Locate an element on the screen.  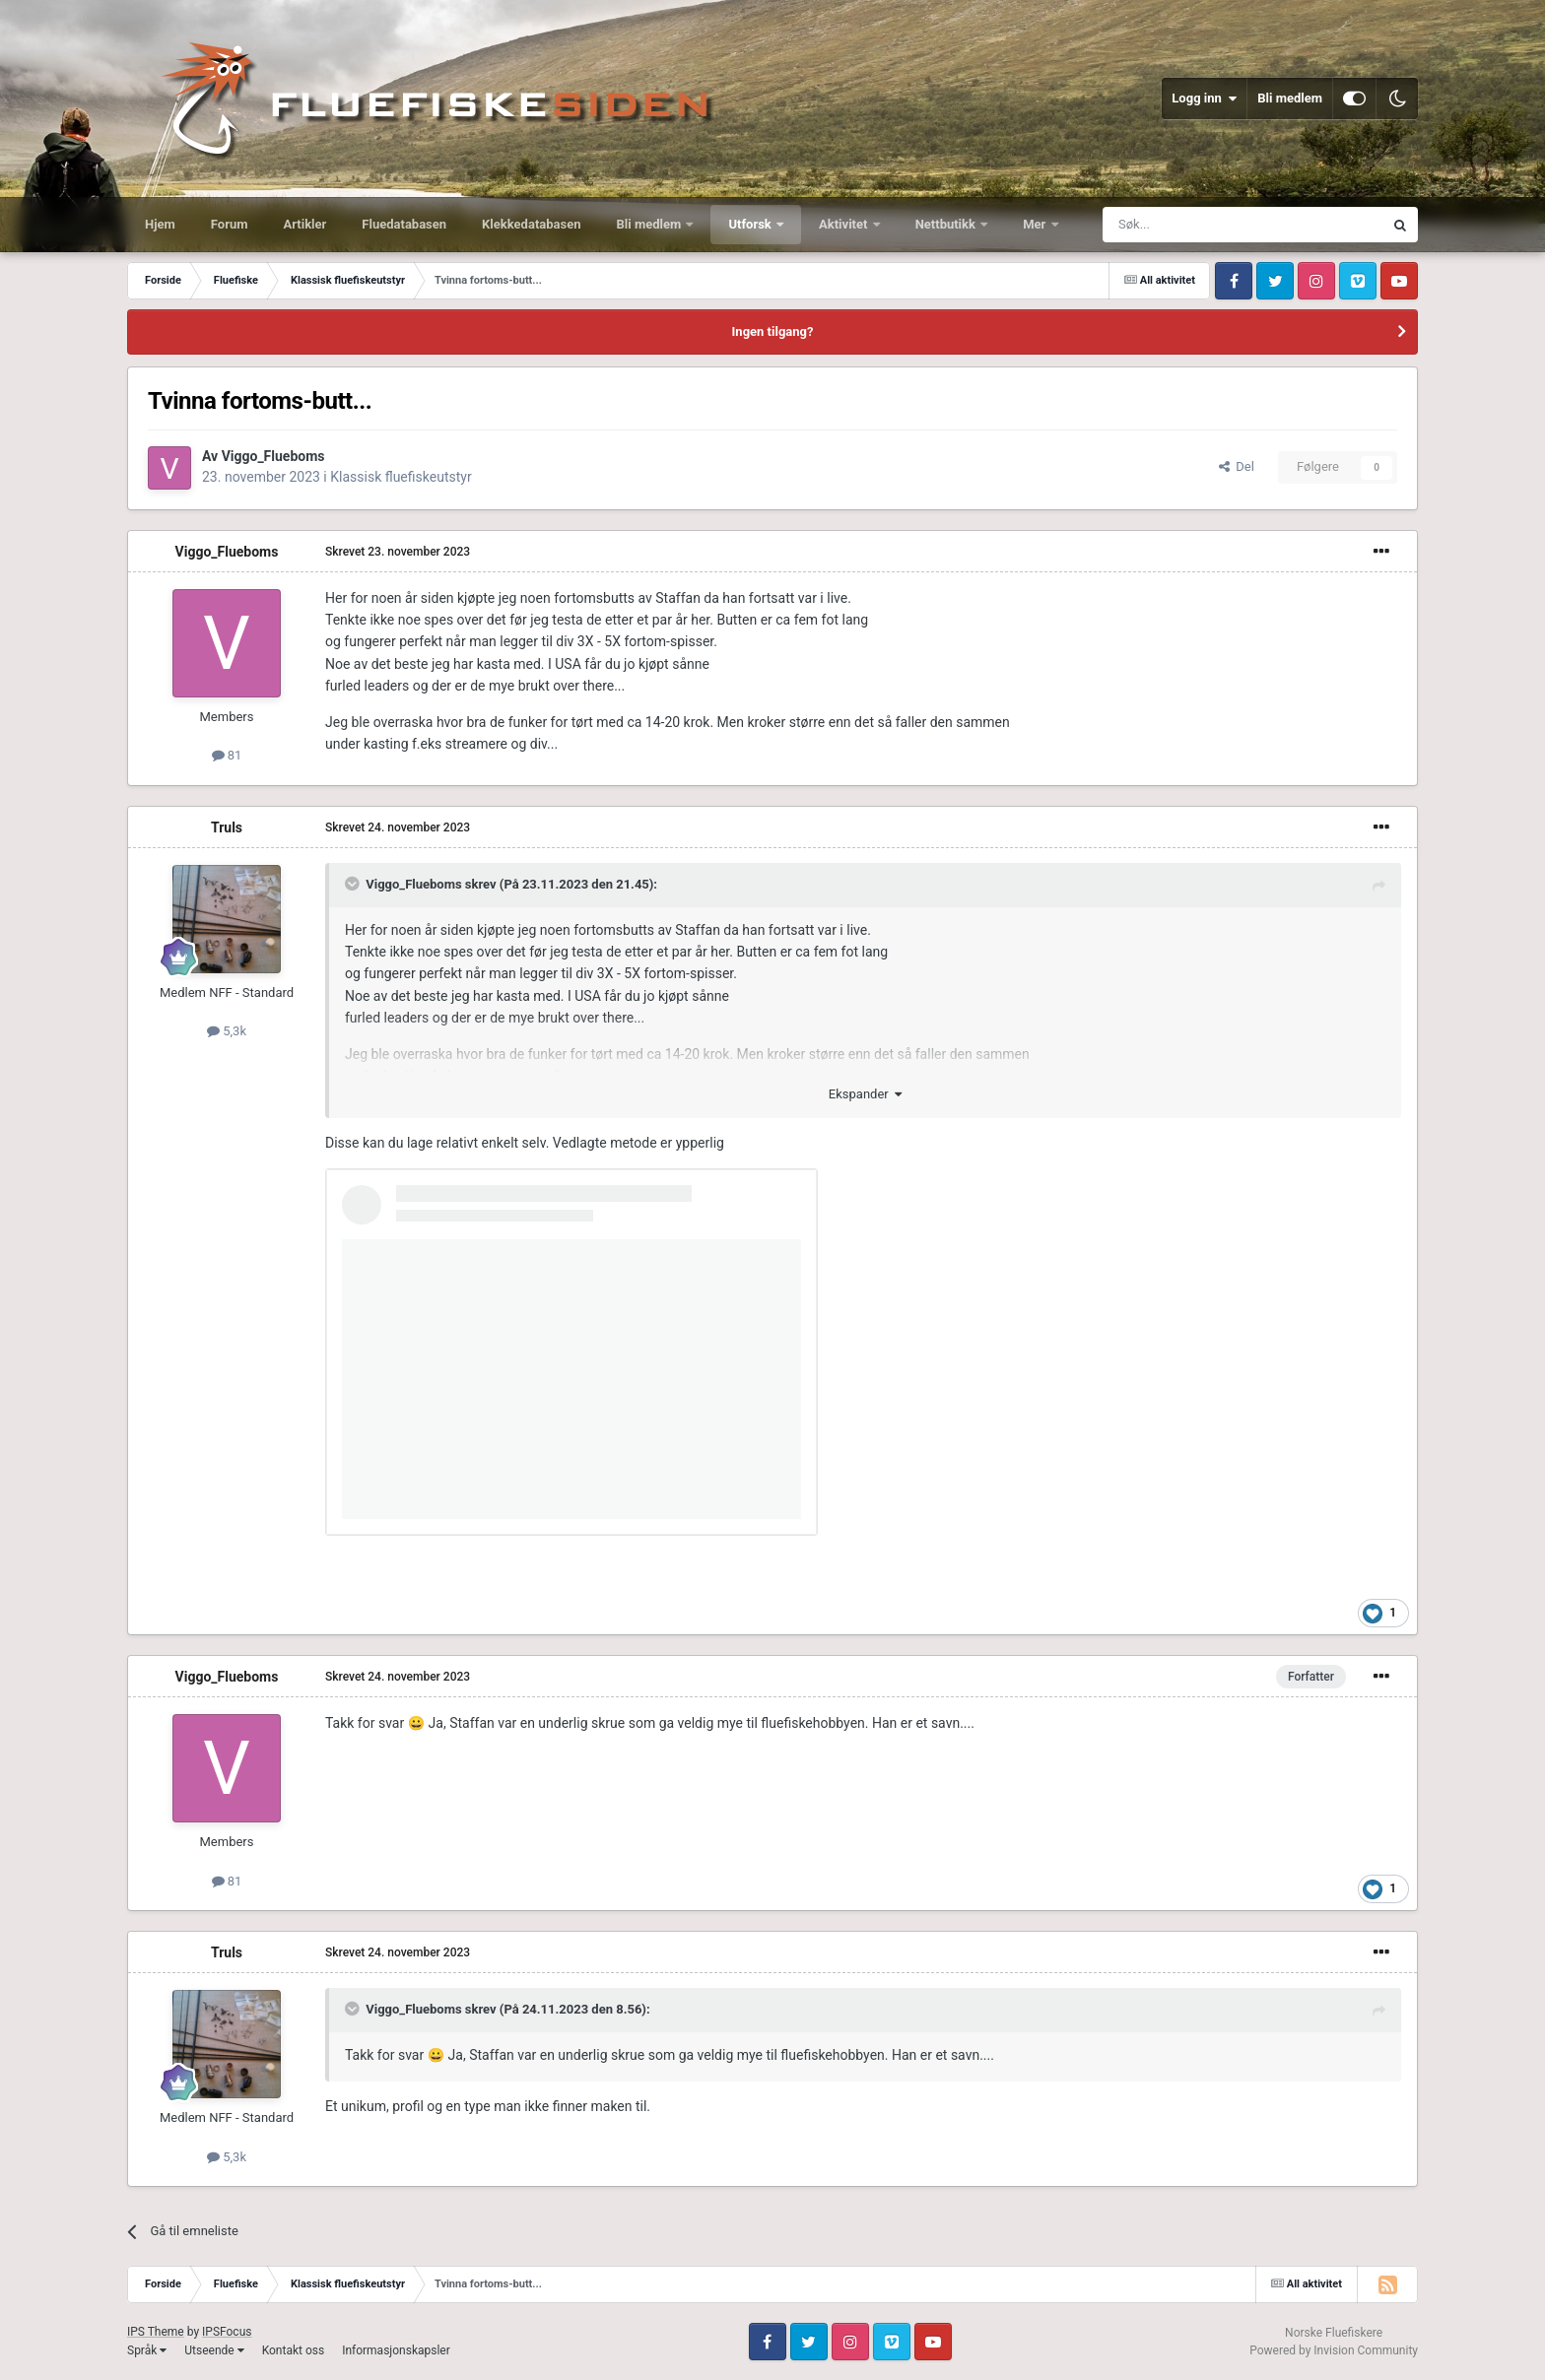
Hjem is located at coordinates (160, 224).